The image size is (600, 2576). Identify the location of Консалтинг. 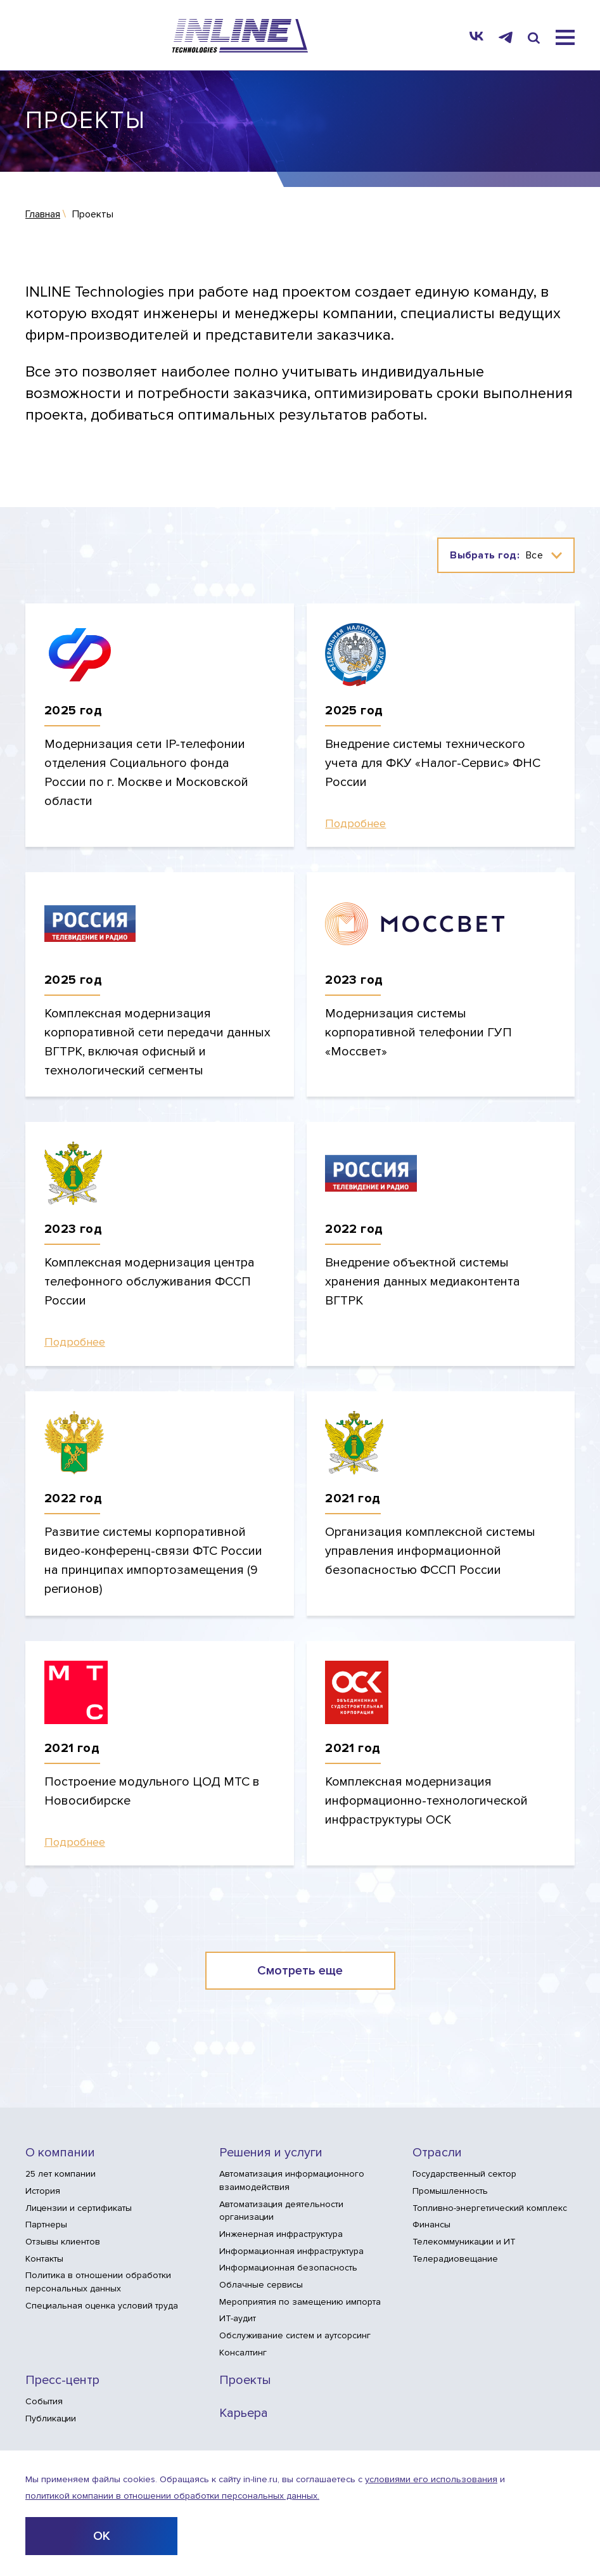
(243, 2352).